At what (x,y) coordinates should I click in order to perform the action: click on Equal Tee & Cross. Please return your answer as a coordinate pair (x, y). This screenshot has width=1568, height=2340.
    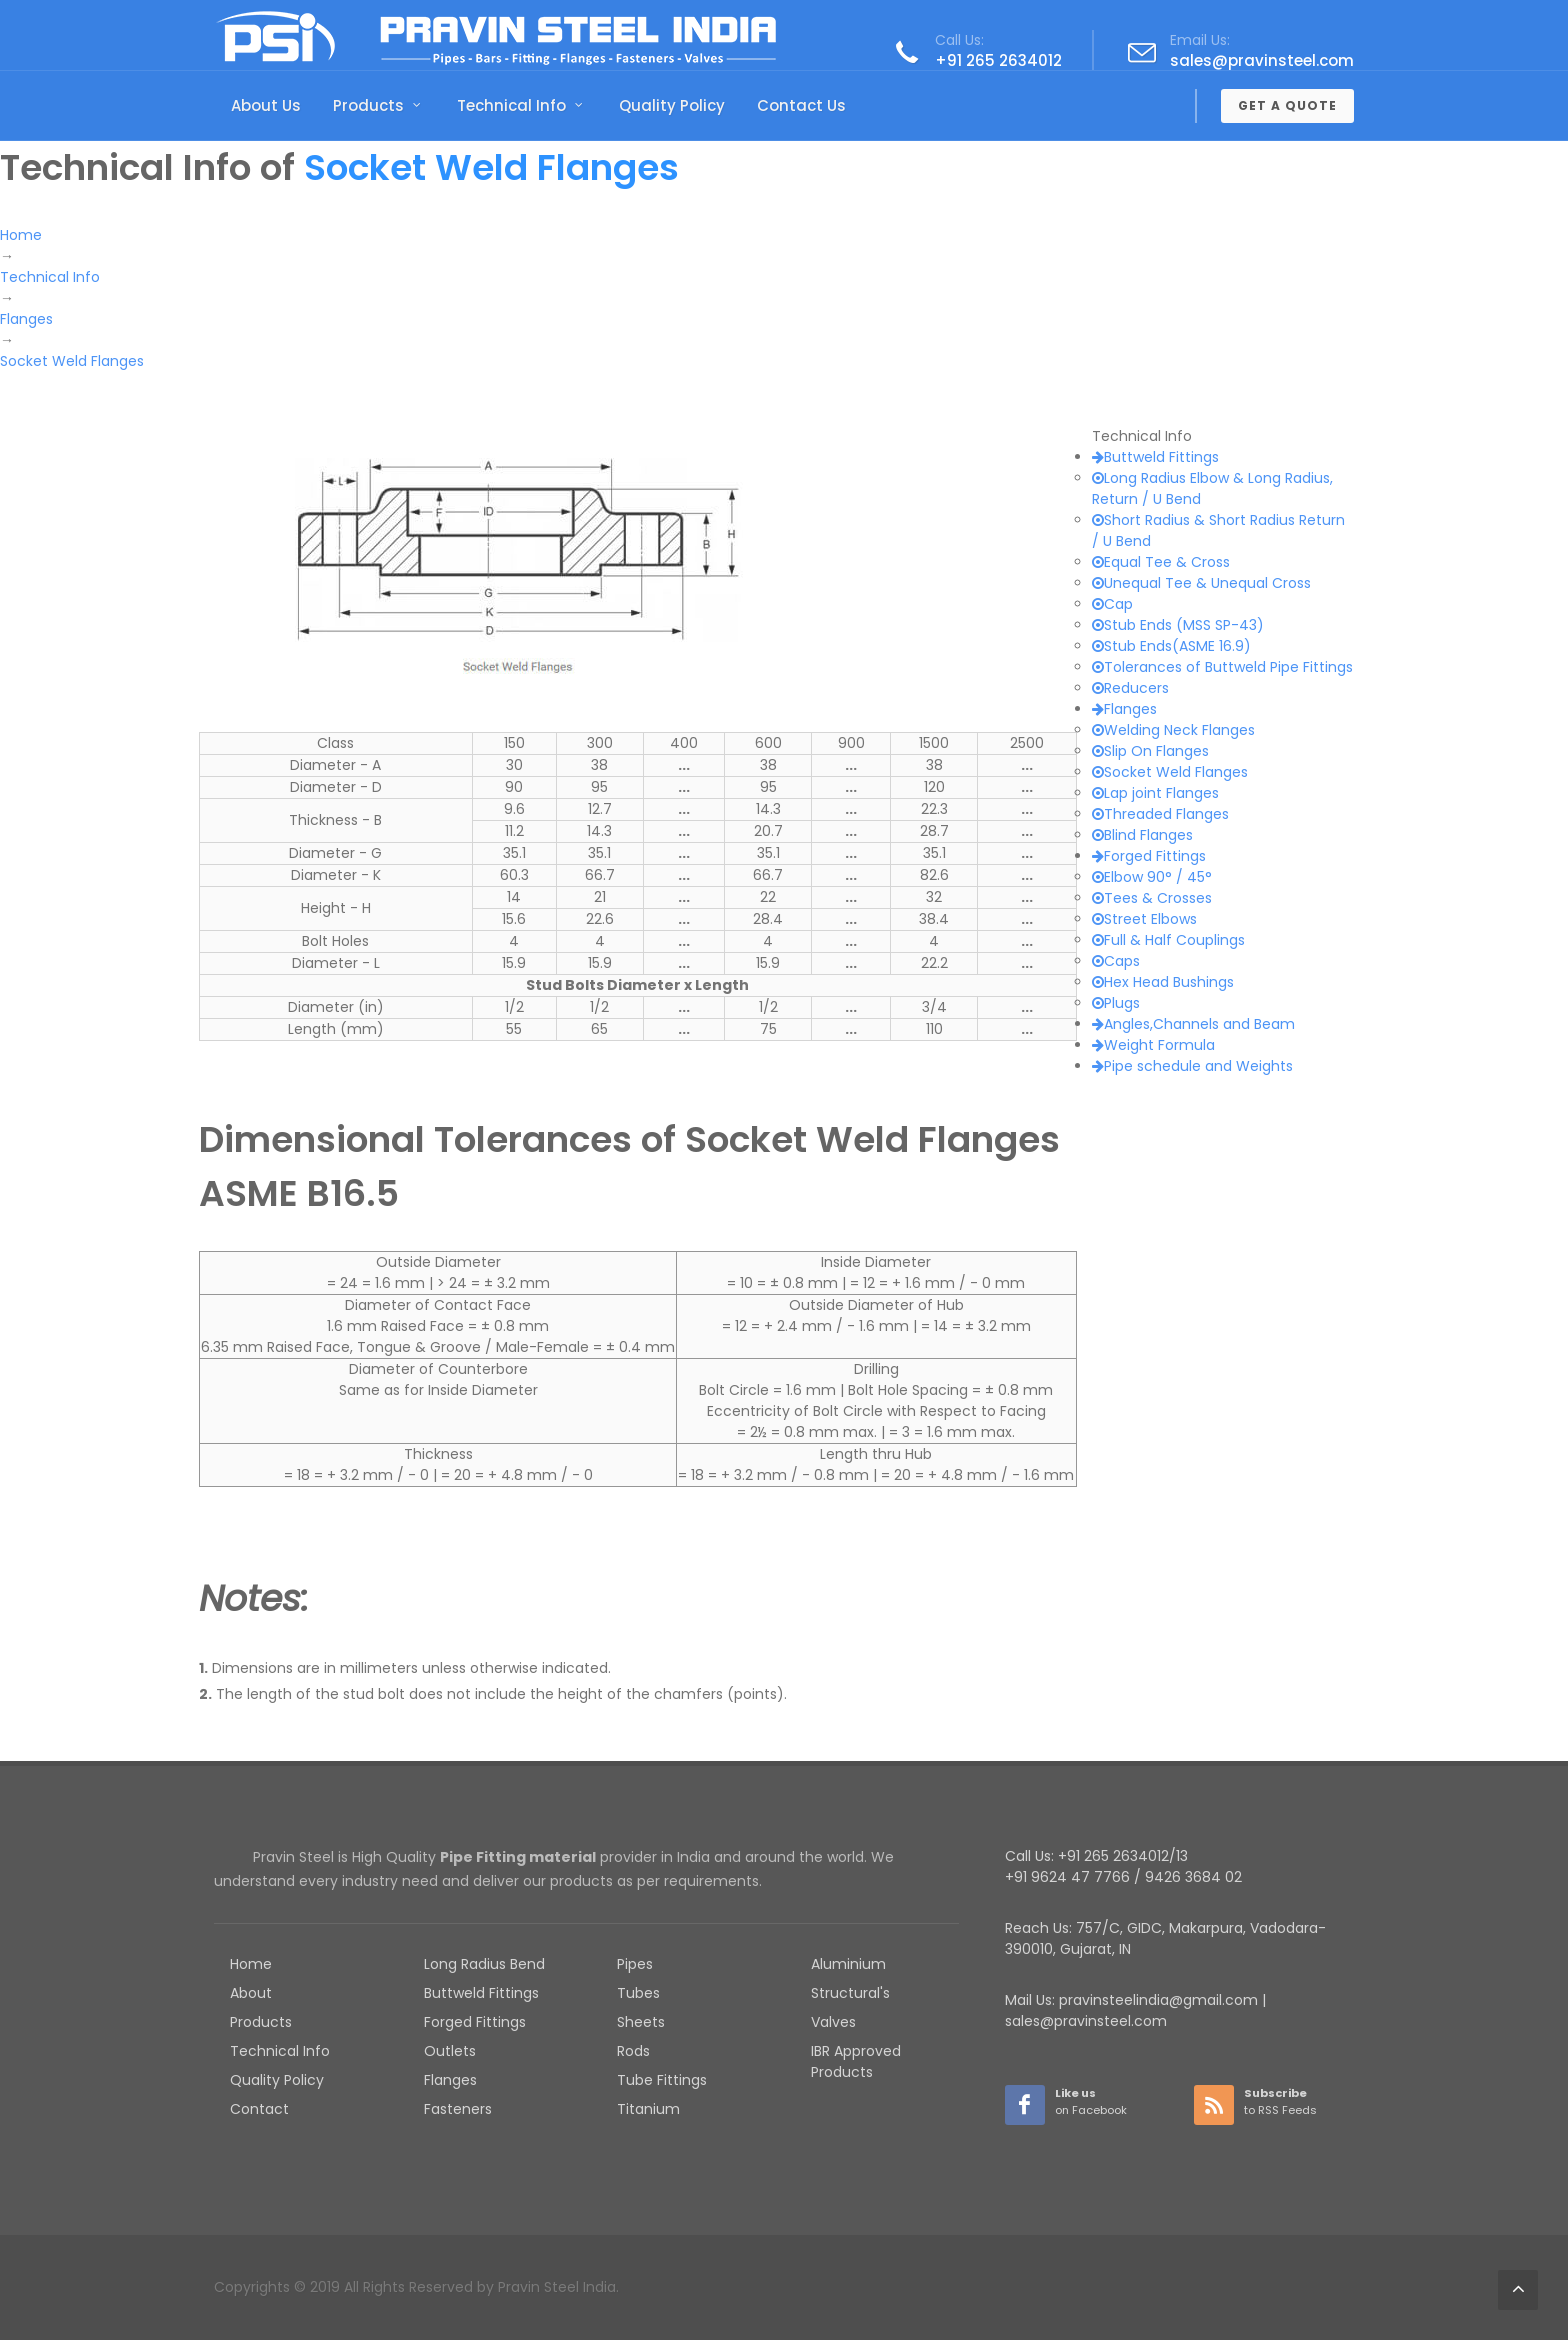
    Looking at the image, I should click on (1161, 562).